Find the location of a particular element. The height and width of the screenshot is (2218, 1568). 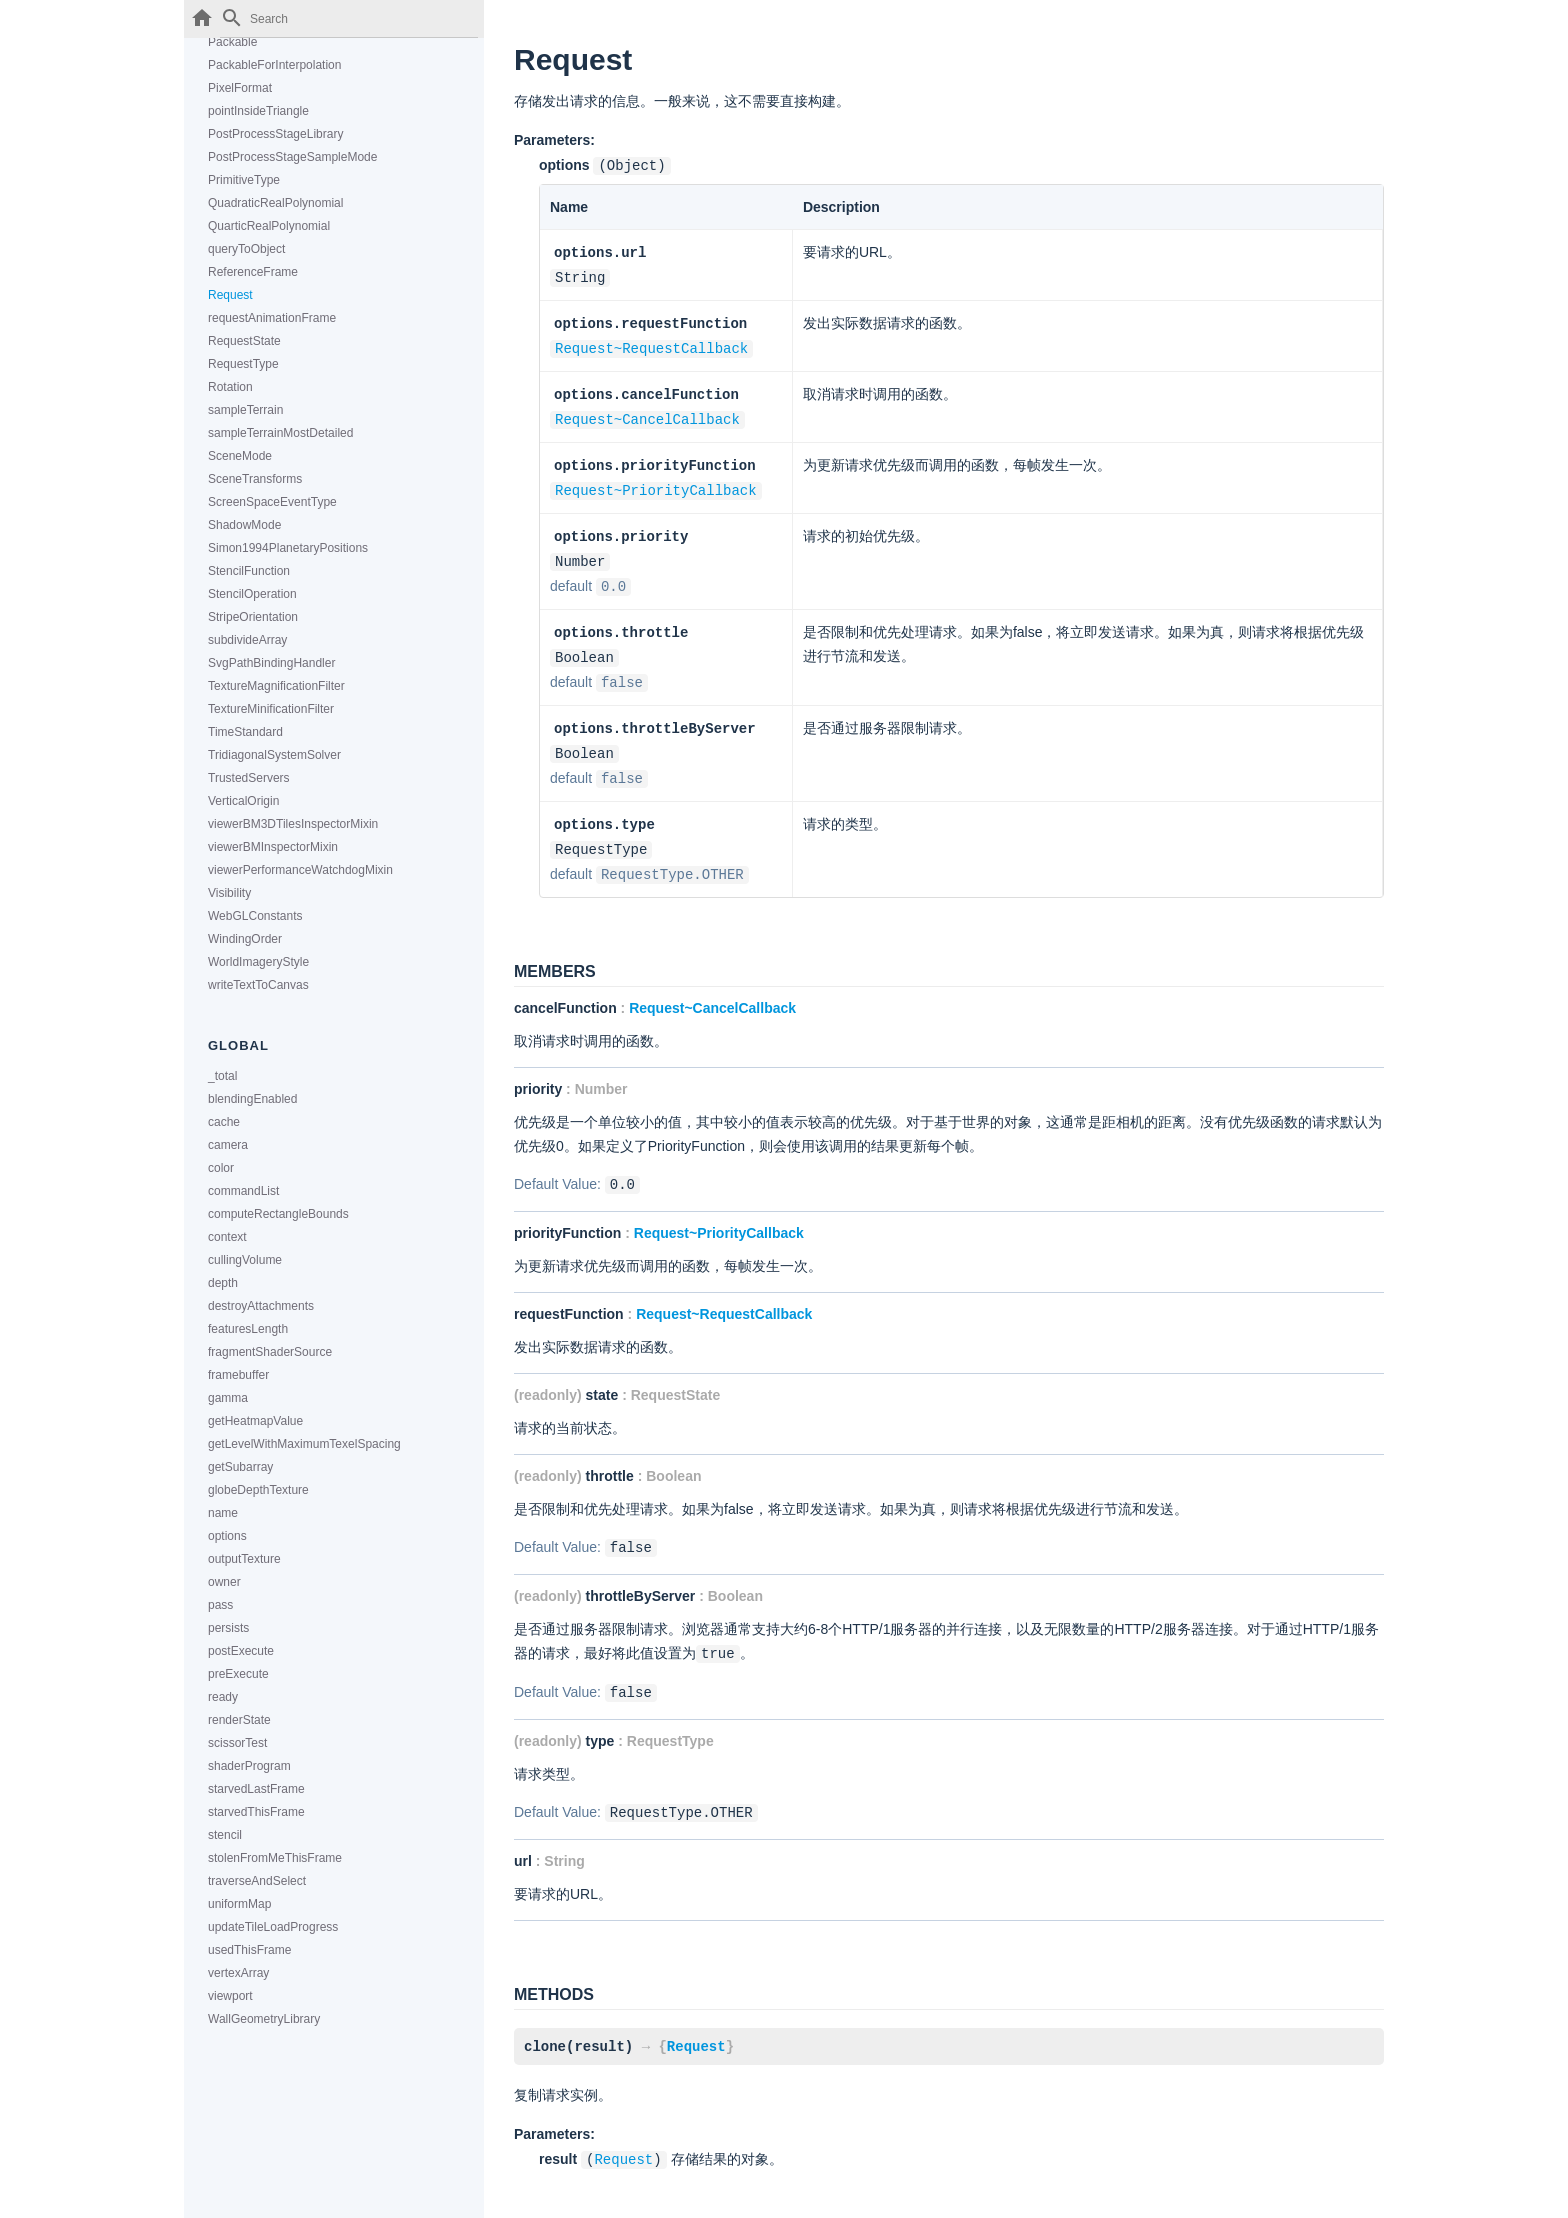

stencil is located at coordinates (225, 1835).